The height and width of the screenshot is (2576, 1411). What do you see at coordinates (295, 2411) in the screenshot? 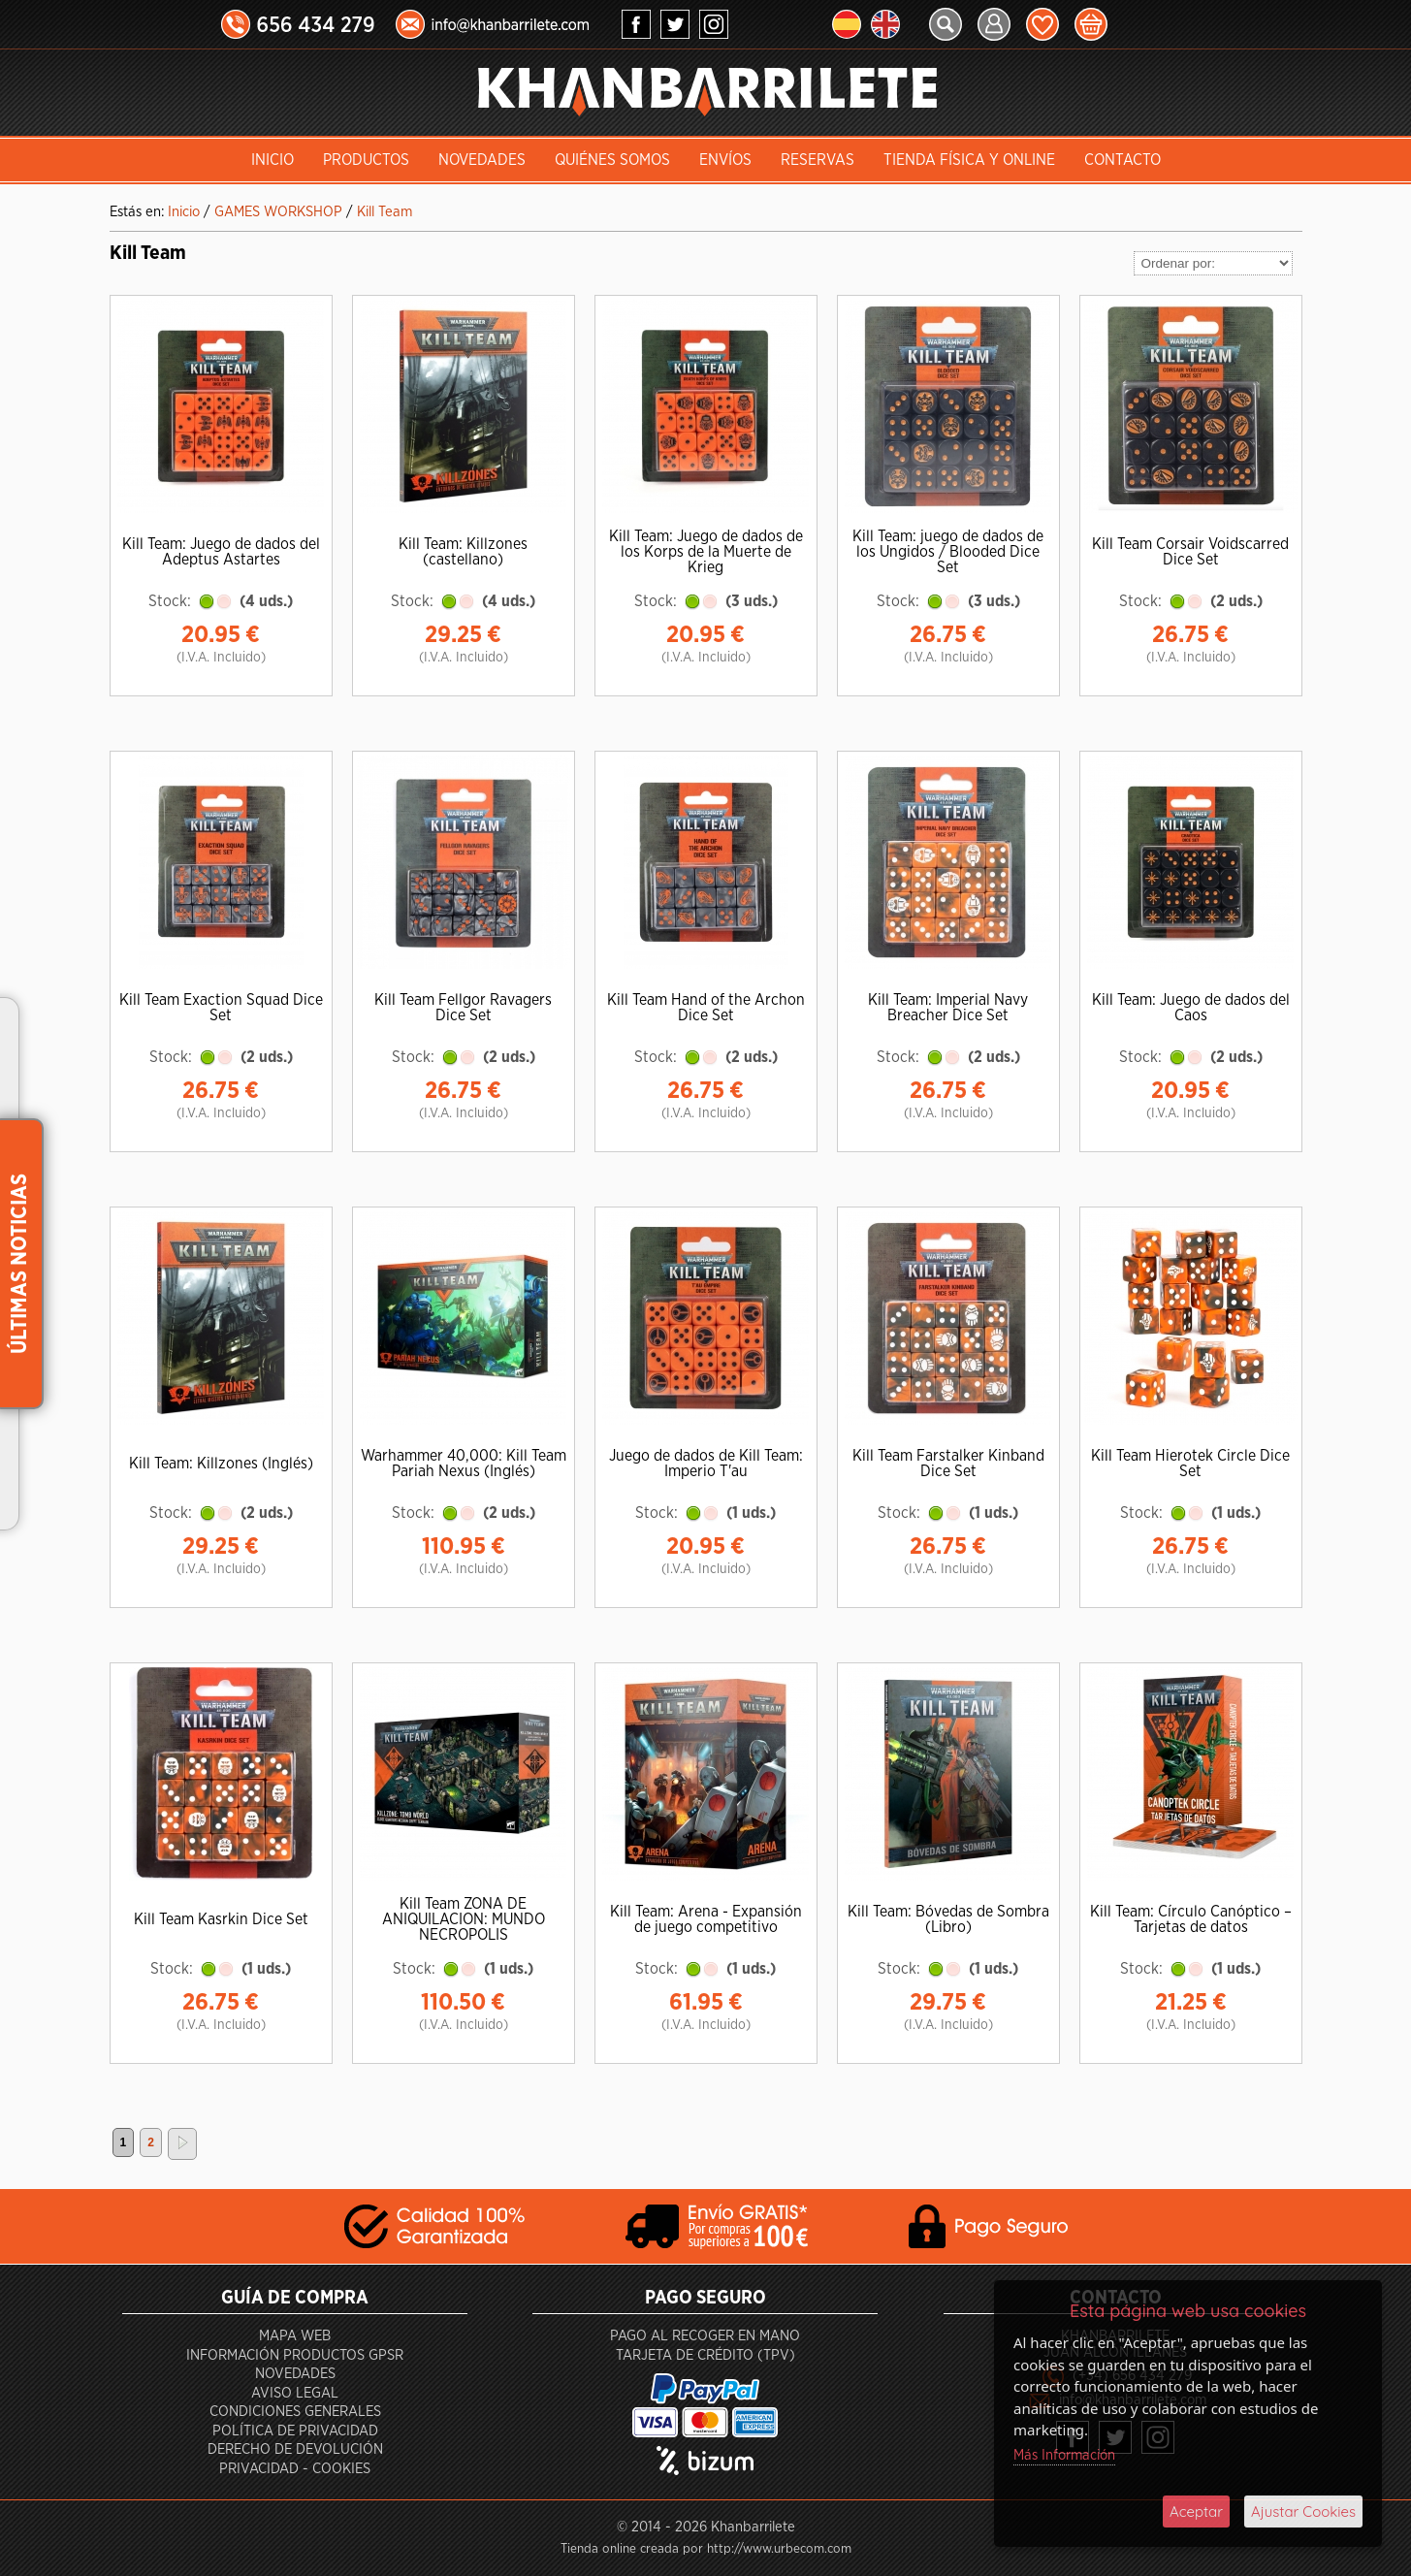
I see `Condiciones generales` at bounding box center [295, 2411].